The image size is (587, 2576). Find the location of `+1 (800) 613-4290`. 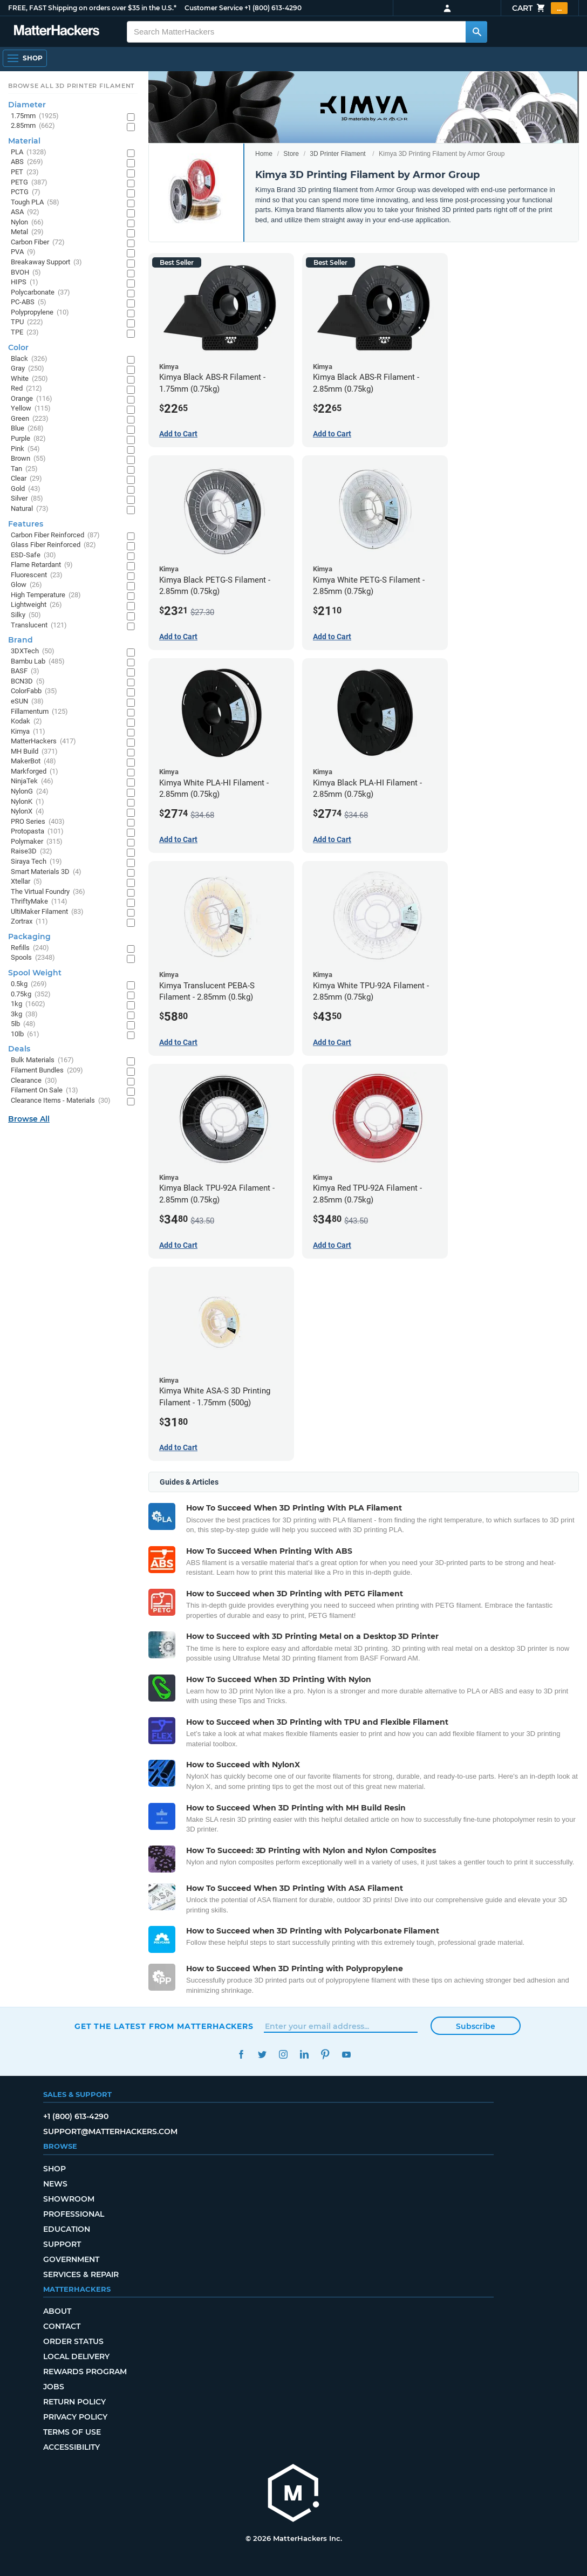

+1 (800) 613-4290 is located at coordinates (273, 8).